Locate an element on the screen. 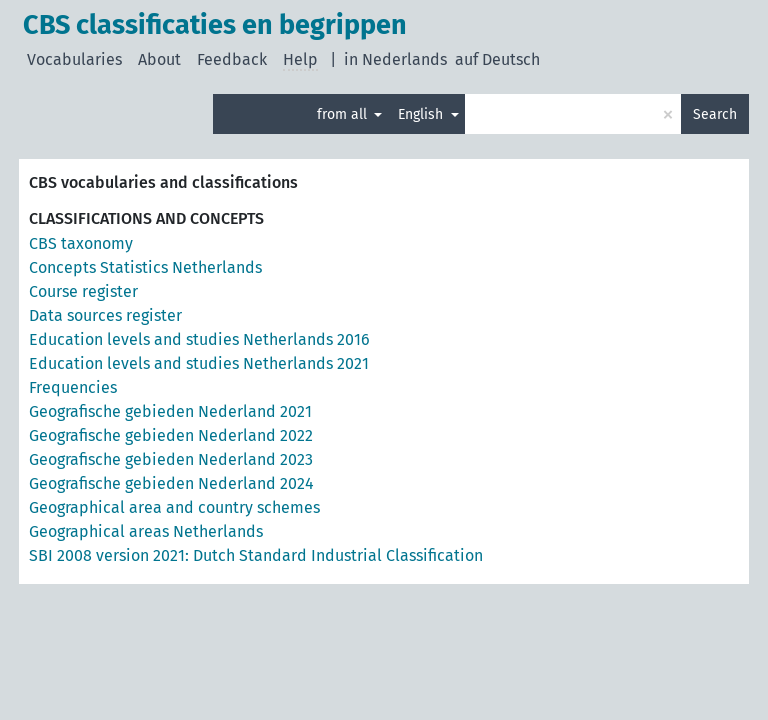 This screenshot has height=720, width=768. Geografische gebieden Nederland 2024 is located at coordinates (171, 483).